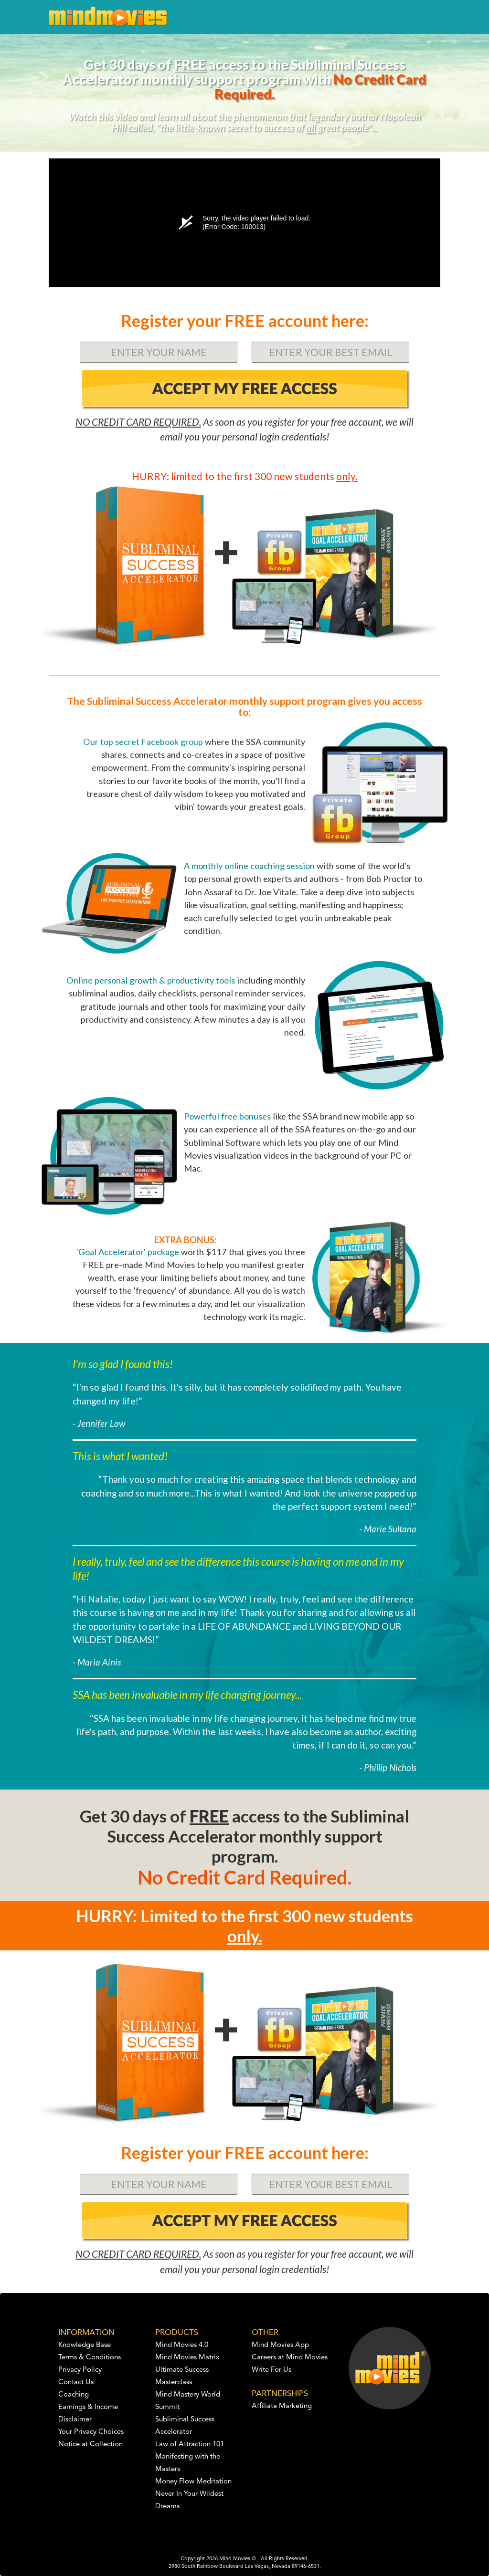 This screenshot has width=489, height=2576. I want to click on Money Flow Meditation, so click(193, 2481).